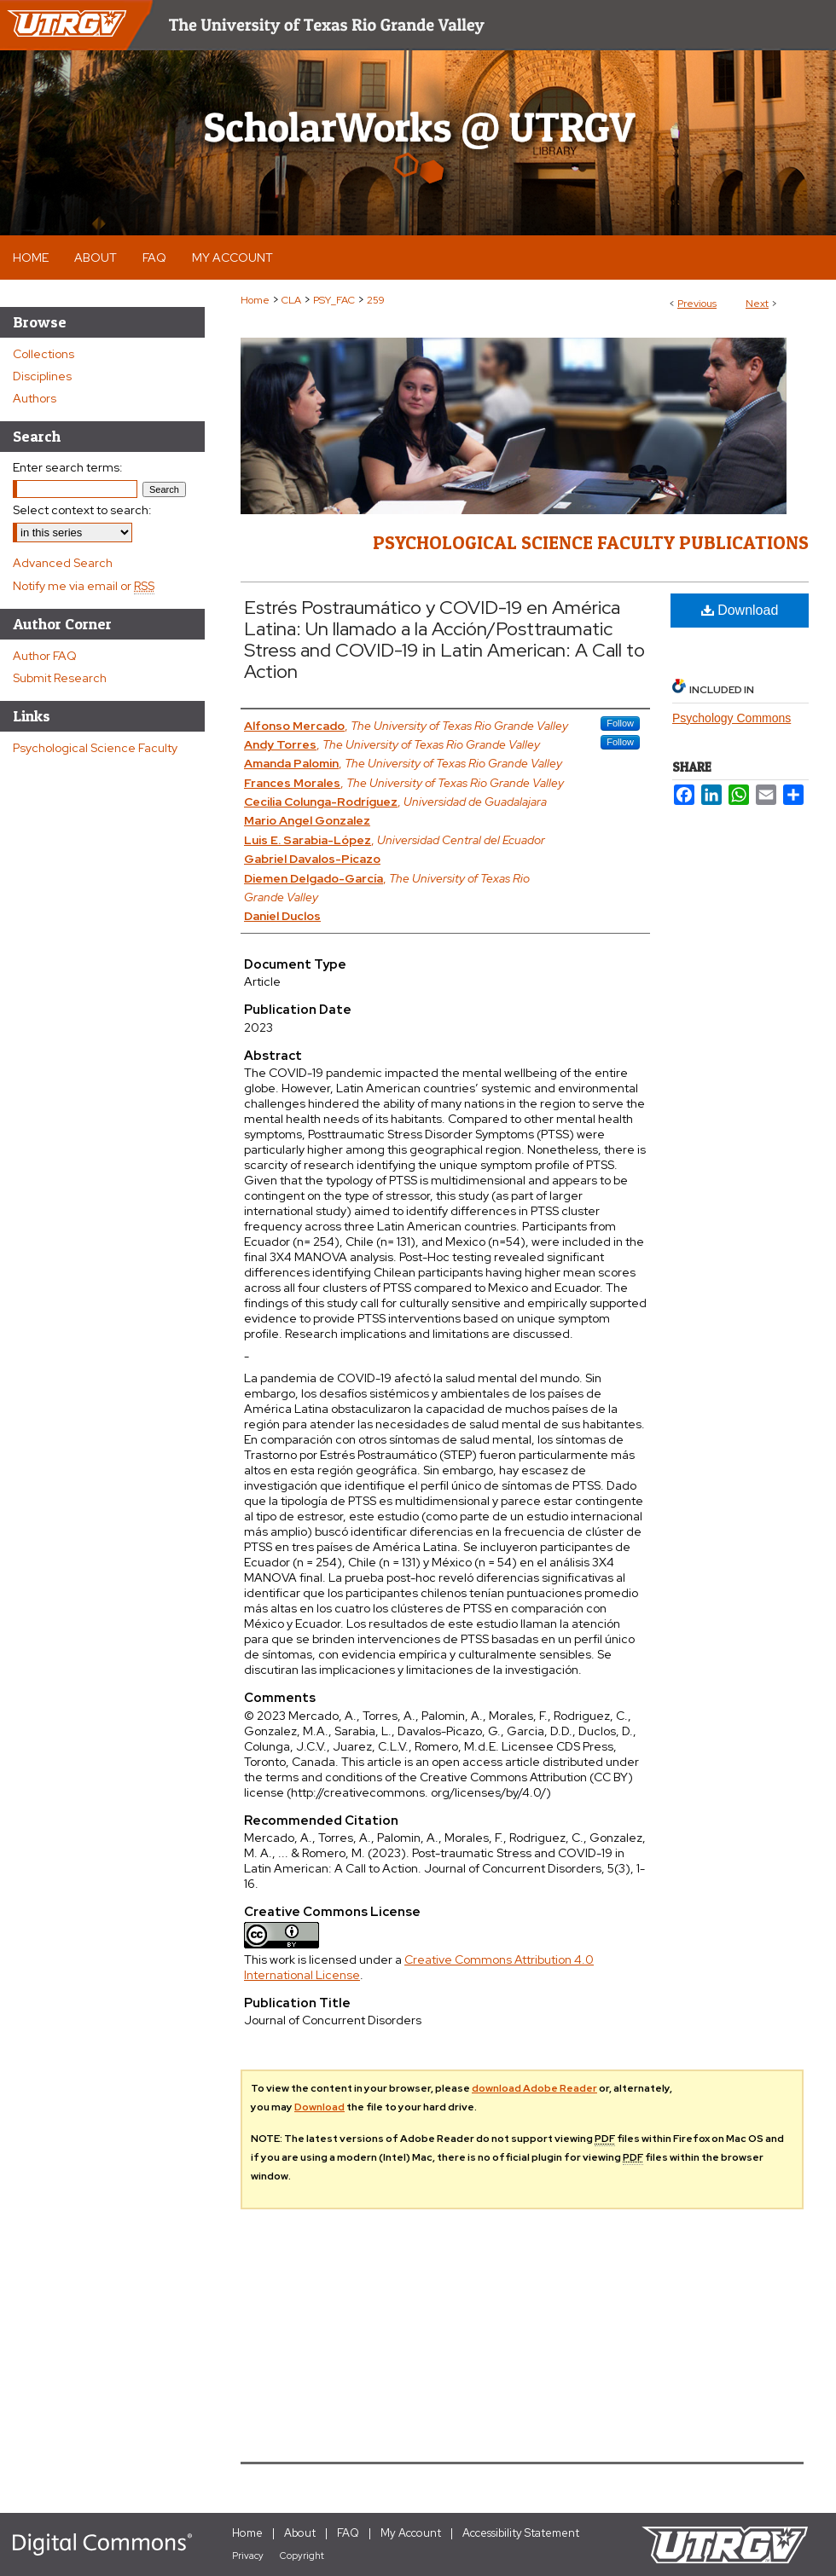 Image resolution: width=836 pixels, height=2576 pixels. What do you see at coordinates (376, 300) in the screenshot?
I see `259` at bounding box center [376, 300].